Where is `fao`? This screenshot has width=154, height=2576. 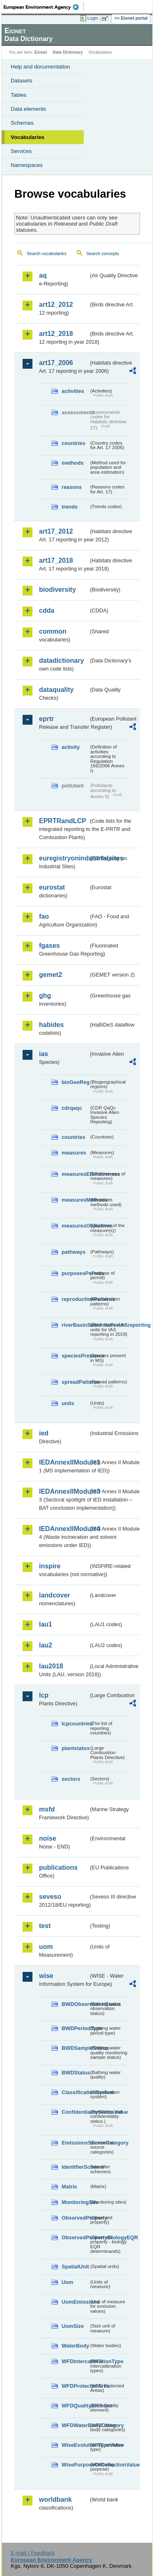 fao is located at coordinates (44, 916).